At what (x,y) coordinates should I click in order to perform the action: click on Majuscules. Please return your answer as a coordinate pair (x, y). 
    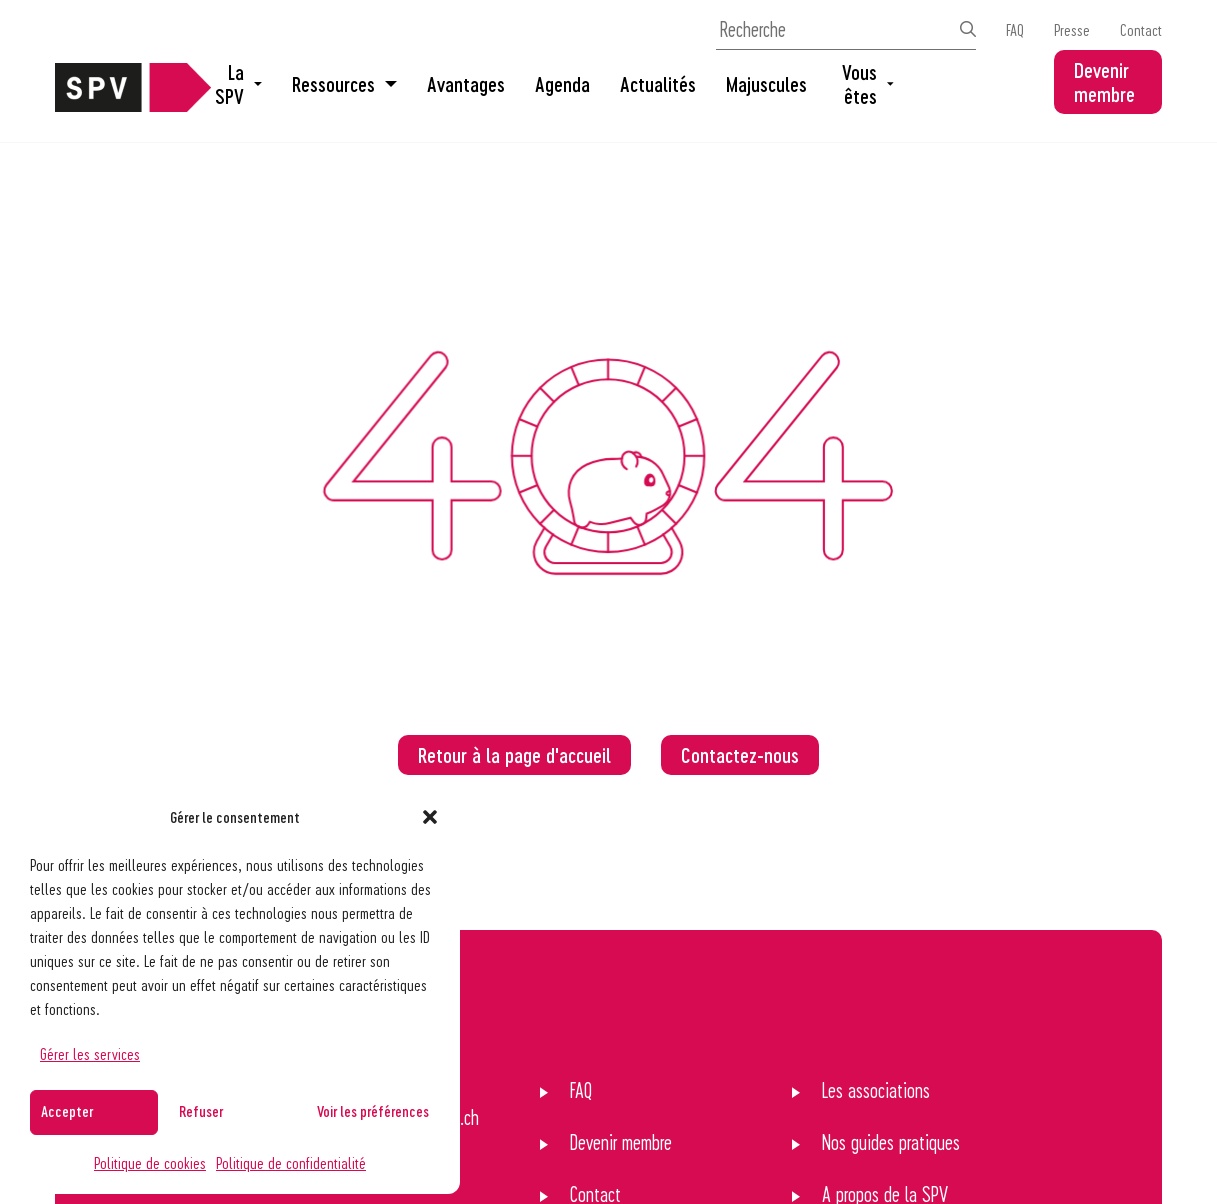
    Looking at the image, I should click on (766, 84).